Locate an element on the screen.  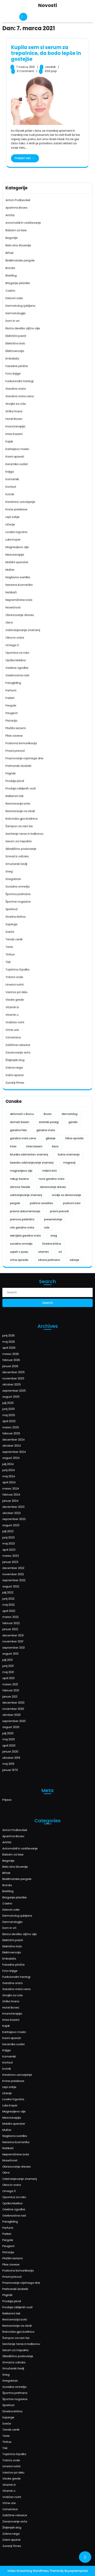
obrezovanje dreves [obrezovanje dreves (1 predmet)] is located at coordinates (53, 949).